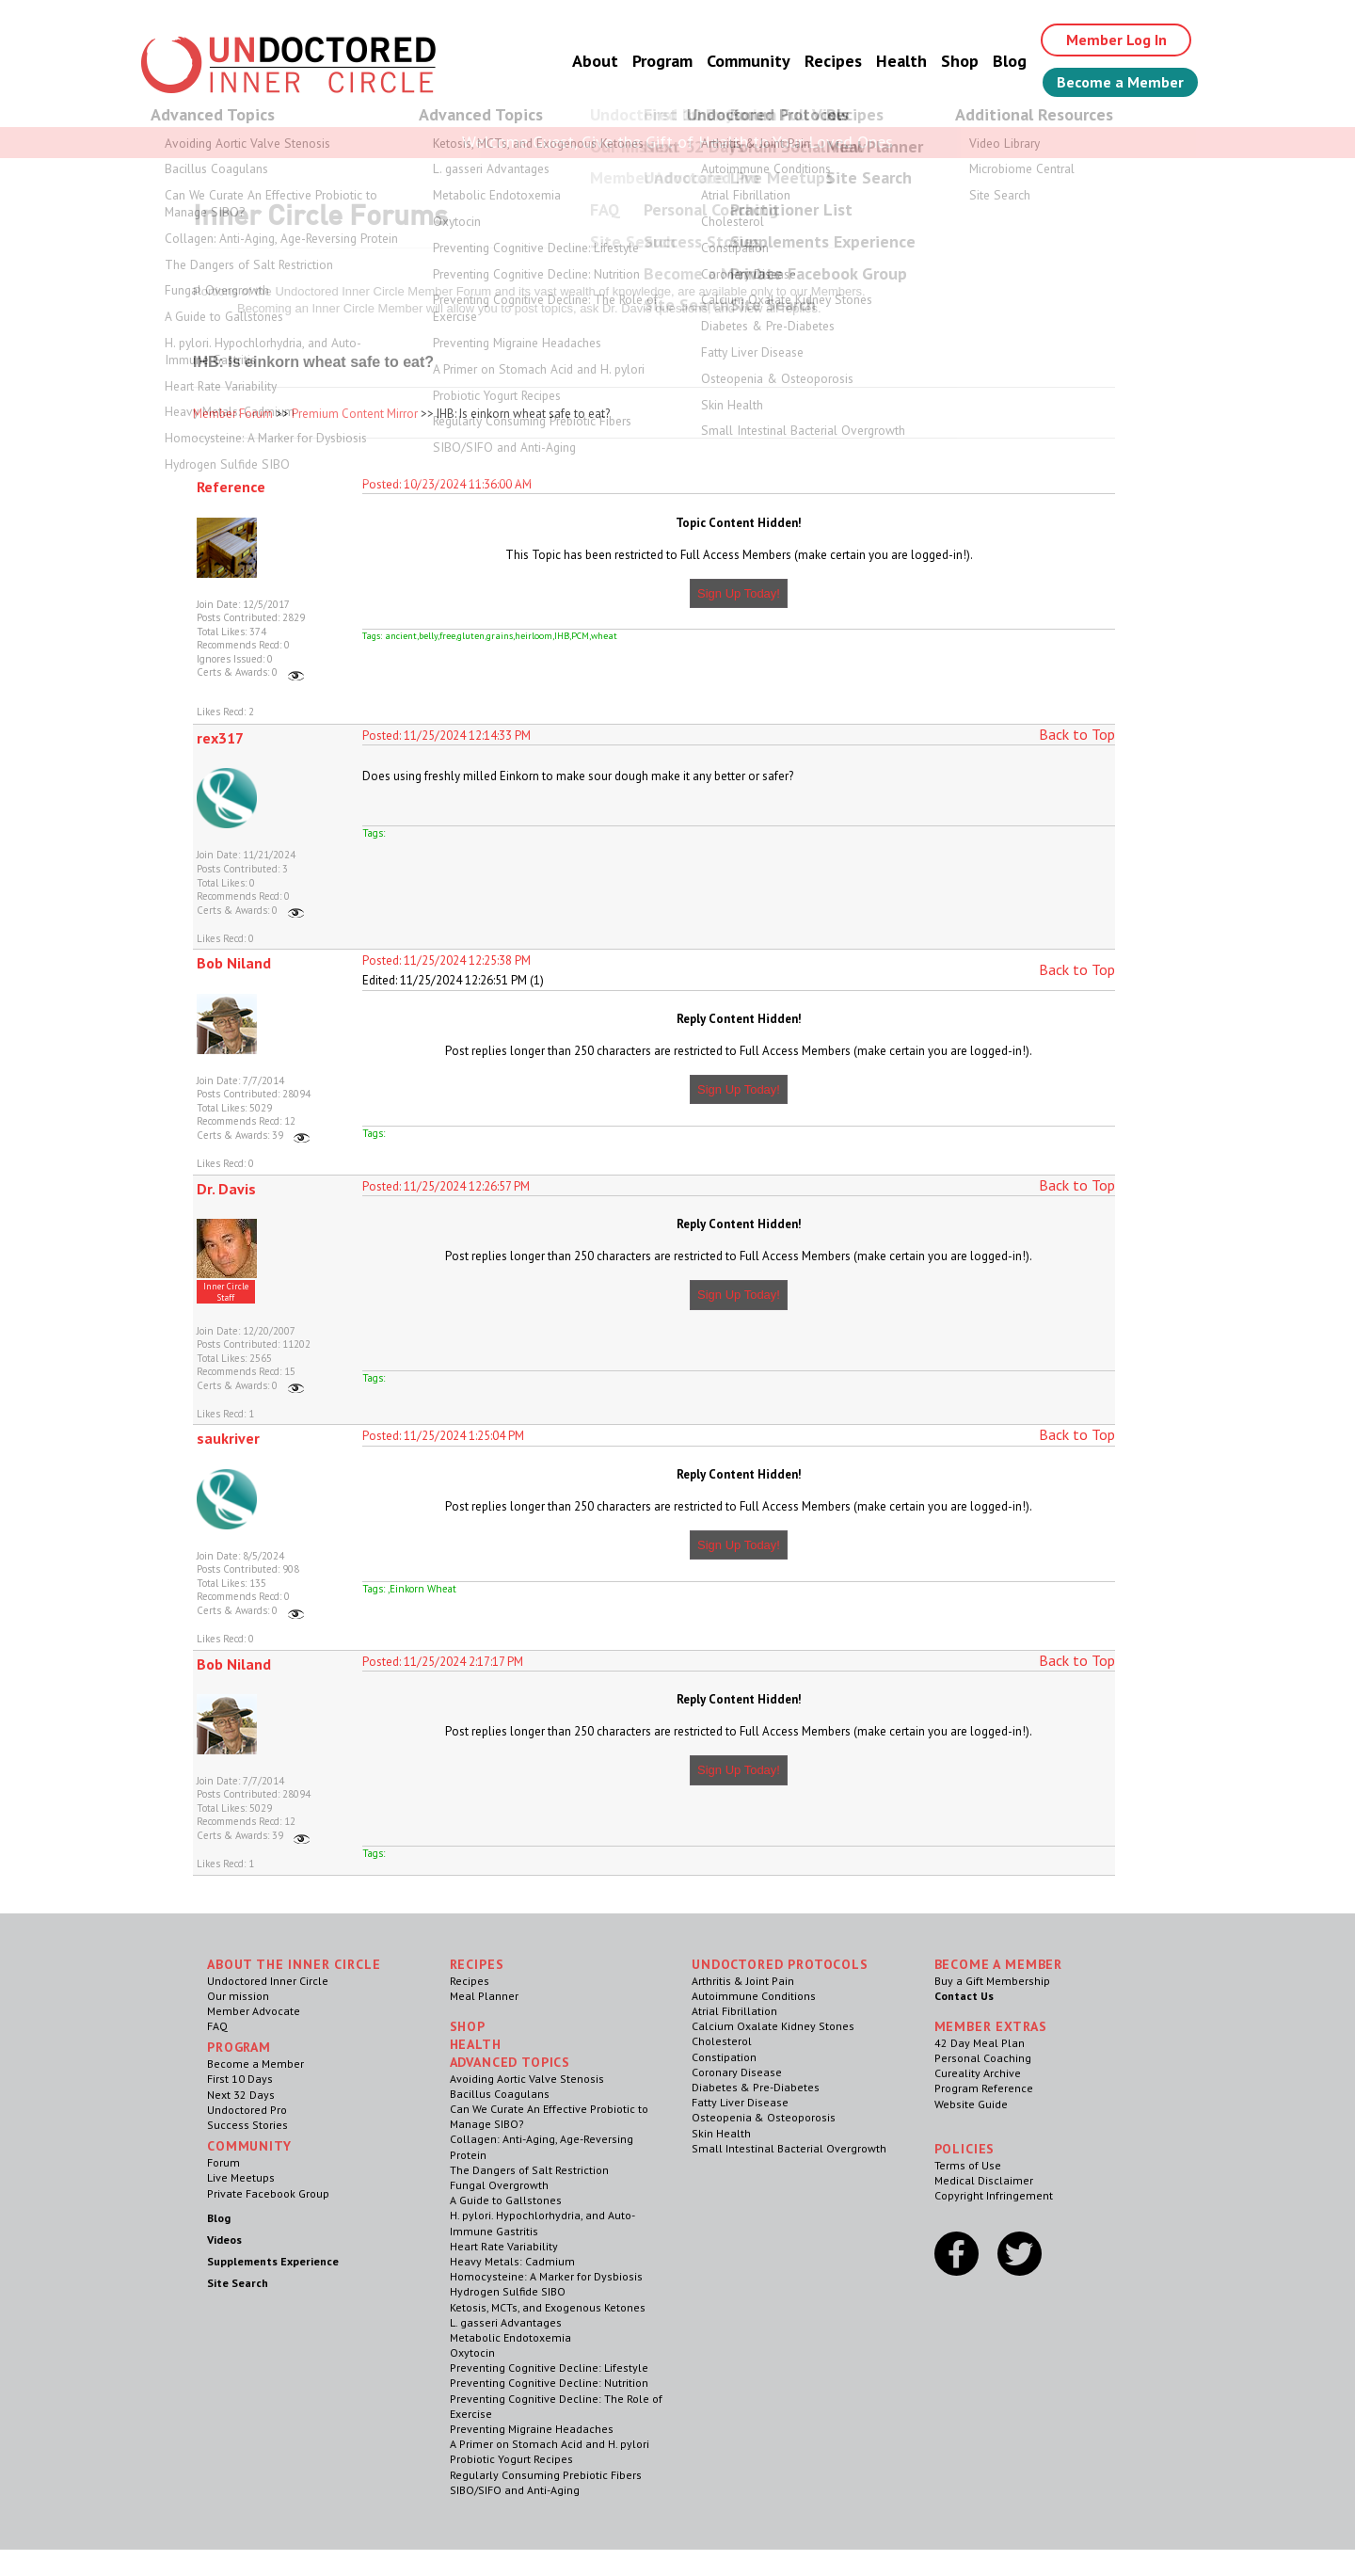 The image size is (1355, 2576). What do you see at coordinates (515, 2490) in the screenshot?
I see `SIBO/SIFO and Anti-Aging` at bounding box center [515, 2490].